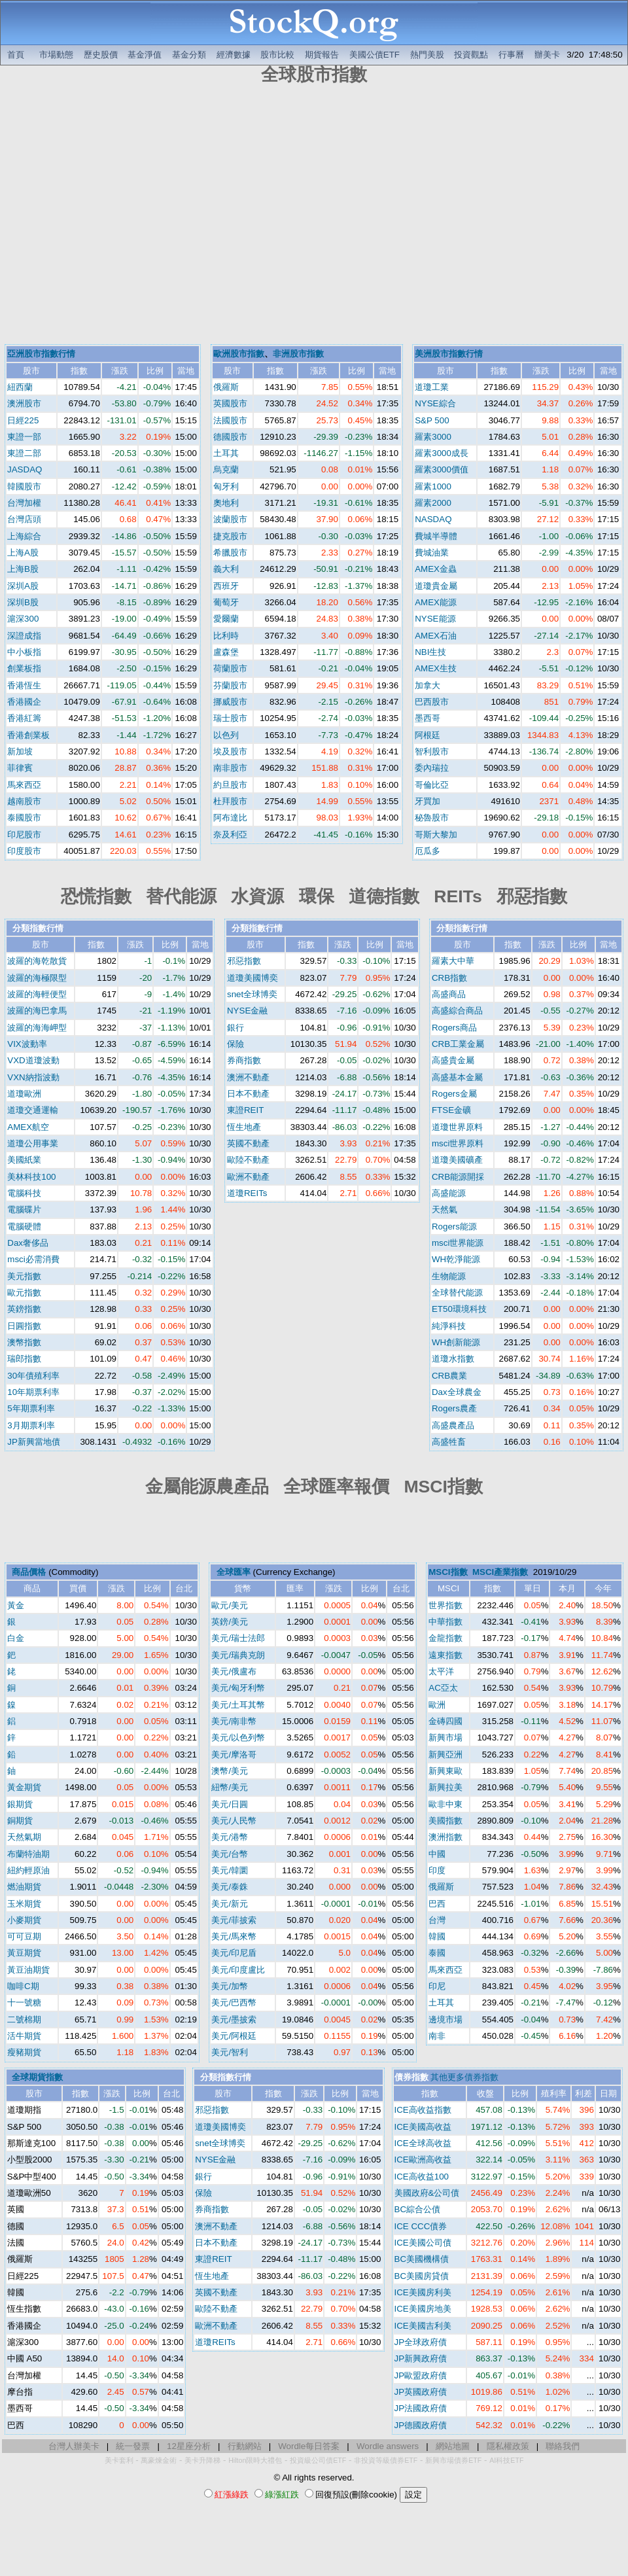  What do you see at coordinates (454, 1094) in the screenshot?
I see `Rogers金屬` at bounding box center [454, 1094].